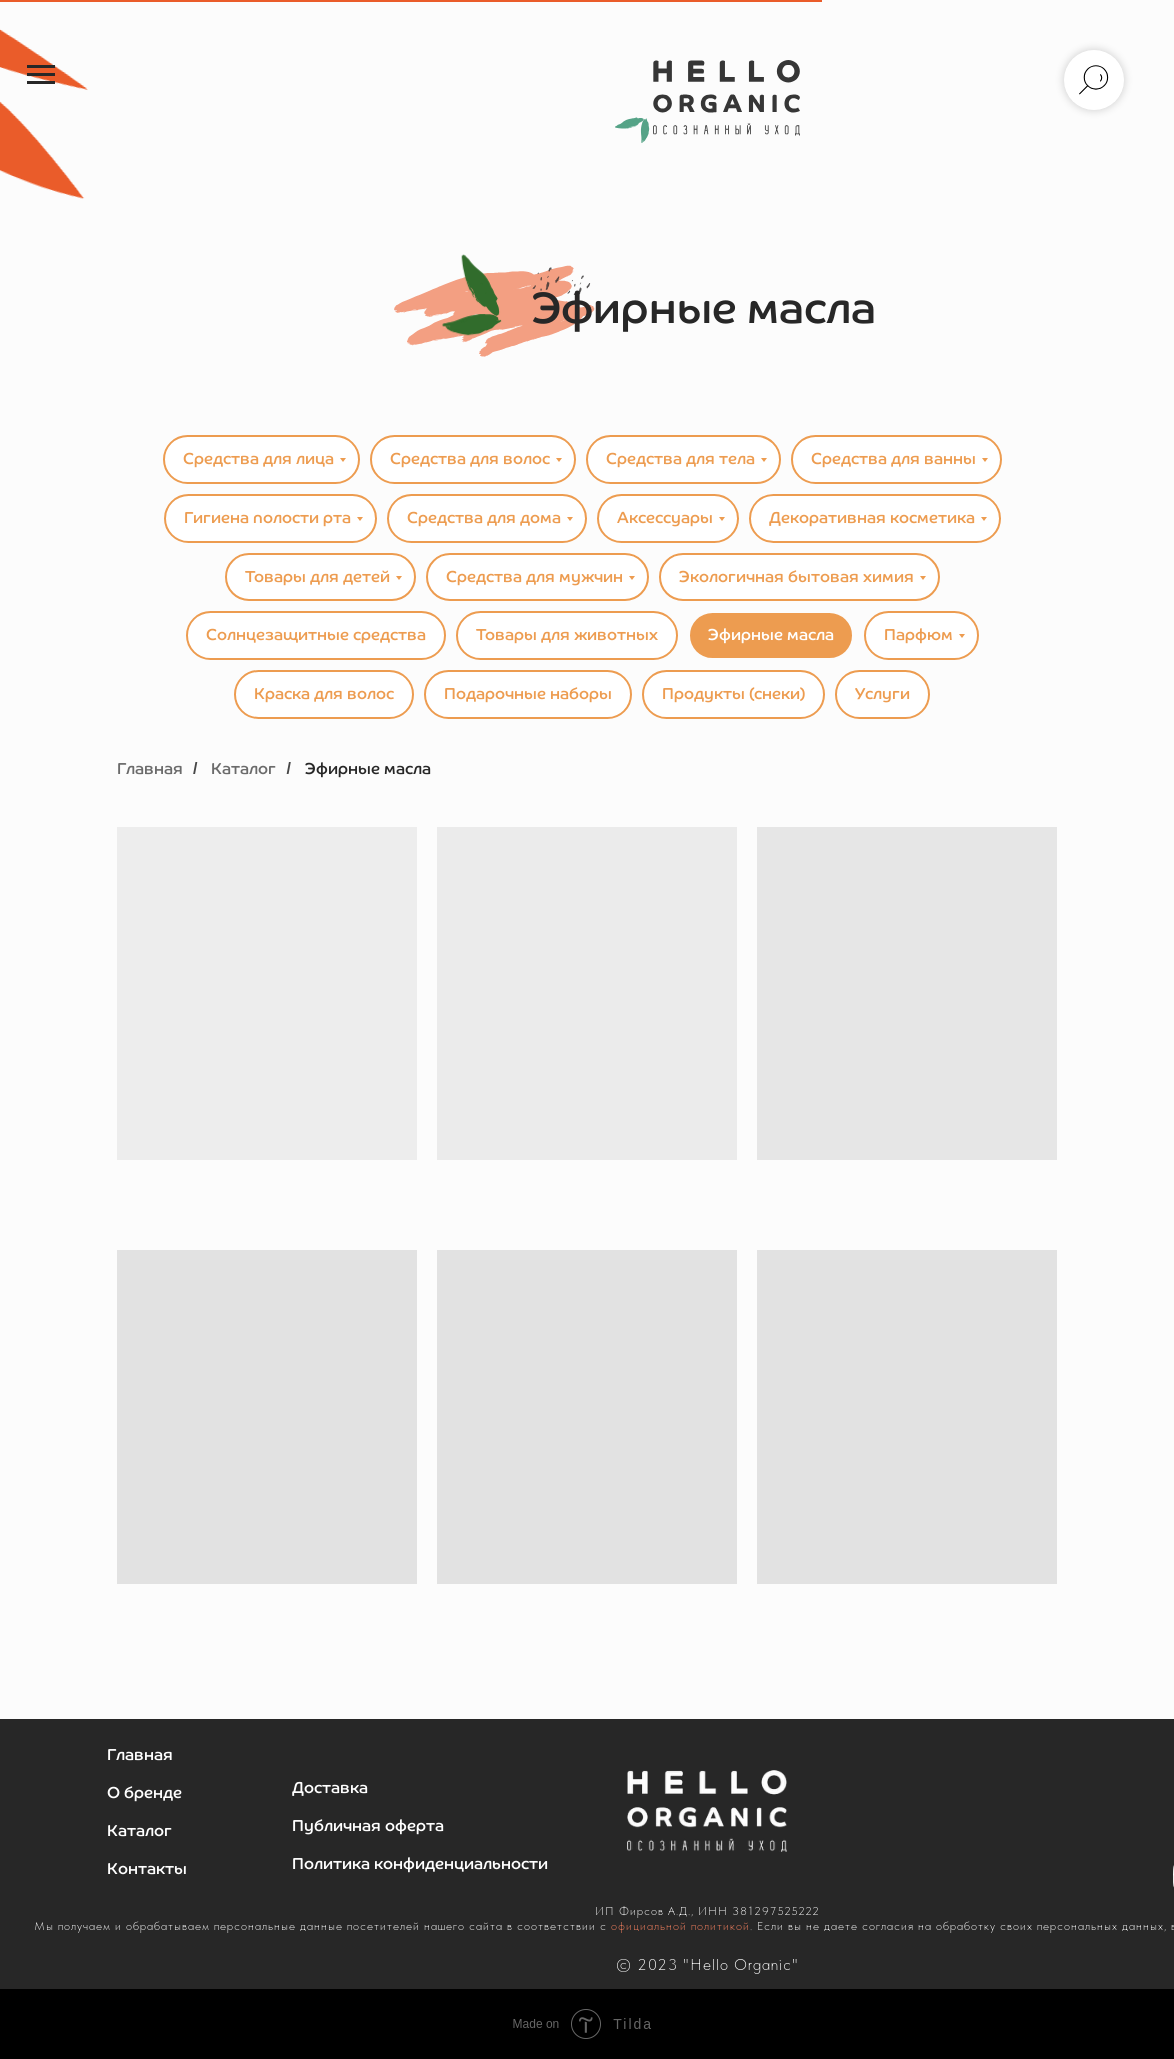  What do you see at coordinates (147, 1868) in the screenshot?
I see `Контакты` at bounding box center [147, 1868].